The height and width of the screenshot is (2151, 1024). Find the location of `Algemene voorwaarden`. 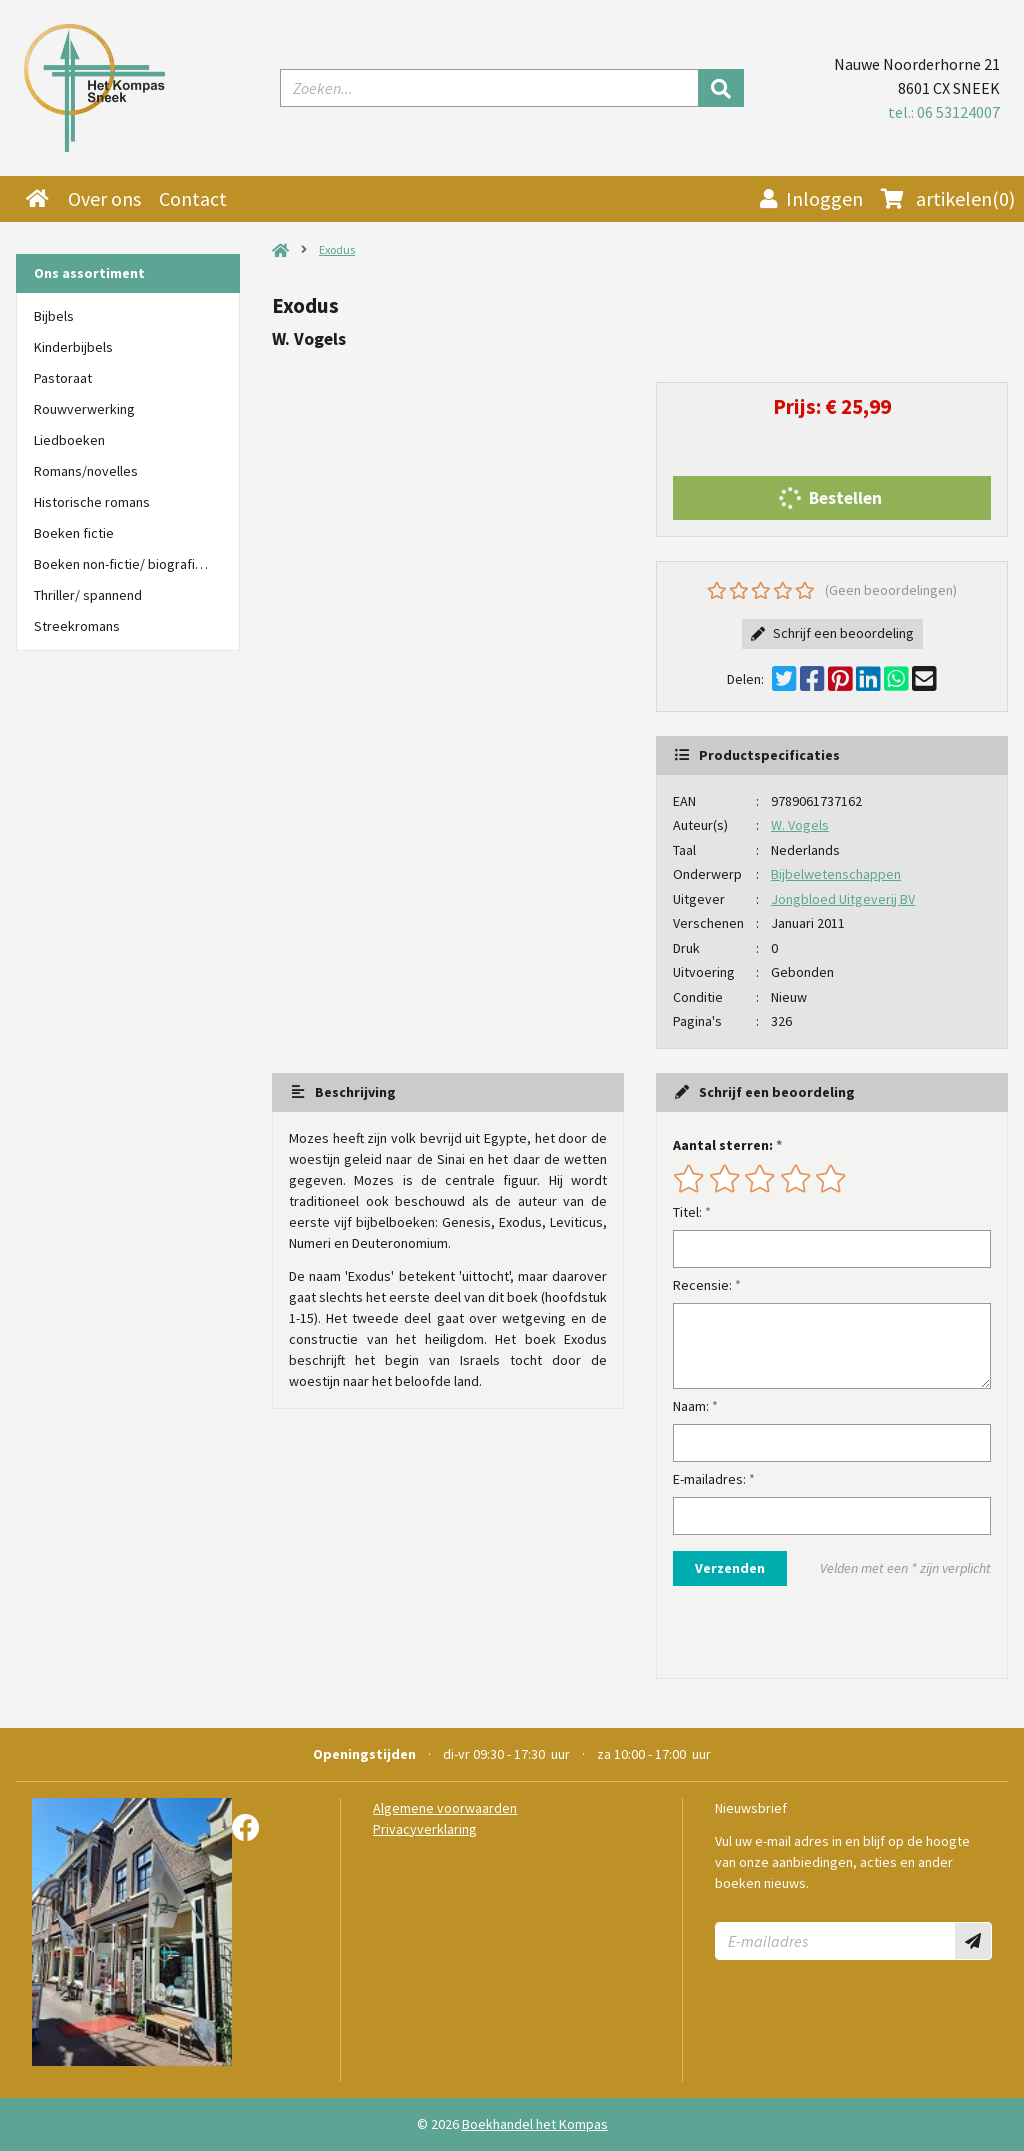

Algemene voorwaarden is located at coordinates (445, 1808).